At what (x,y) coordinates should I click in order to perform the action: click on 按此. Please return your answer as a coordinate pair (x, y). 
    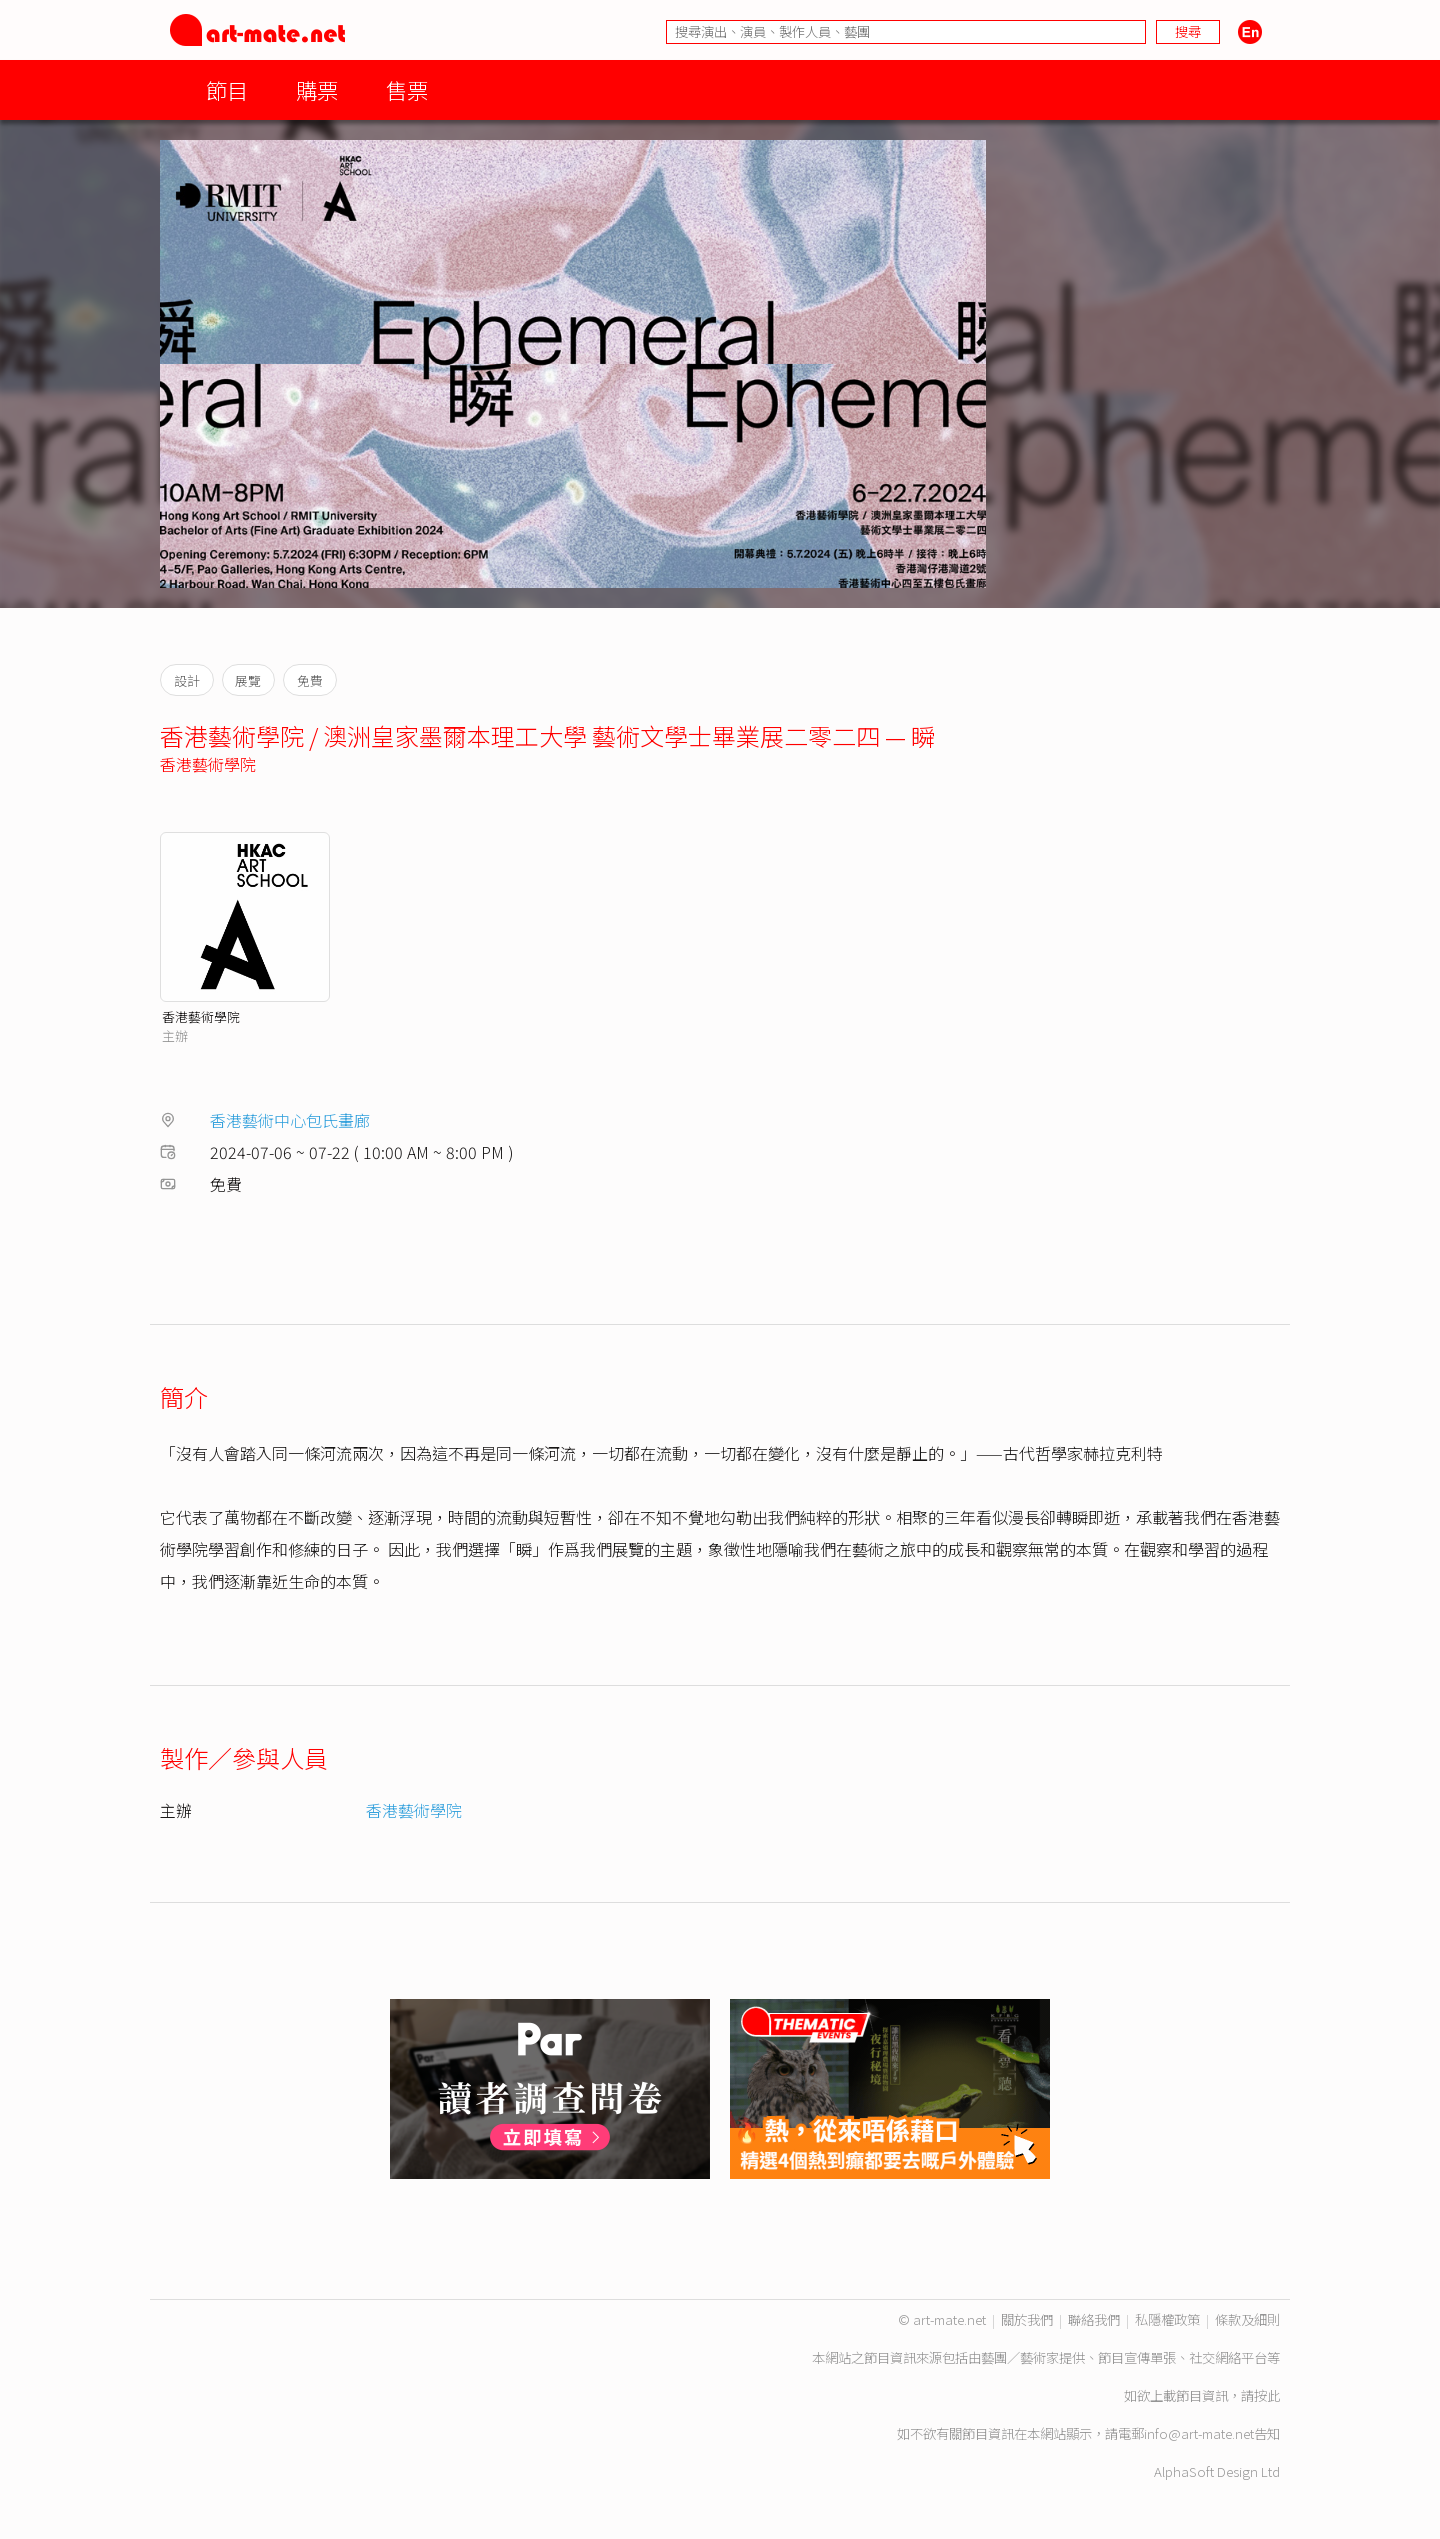
    Looking at the image, I should click on (1267, 2395).